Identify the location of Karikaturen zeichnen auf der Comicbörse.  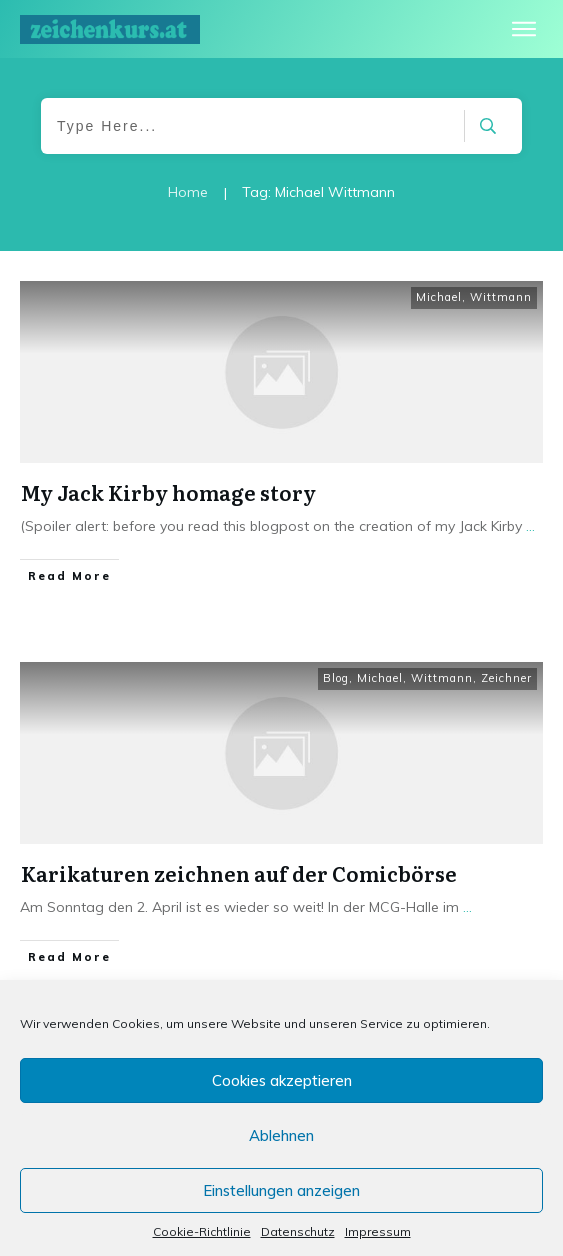
(239, 873).